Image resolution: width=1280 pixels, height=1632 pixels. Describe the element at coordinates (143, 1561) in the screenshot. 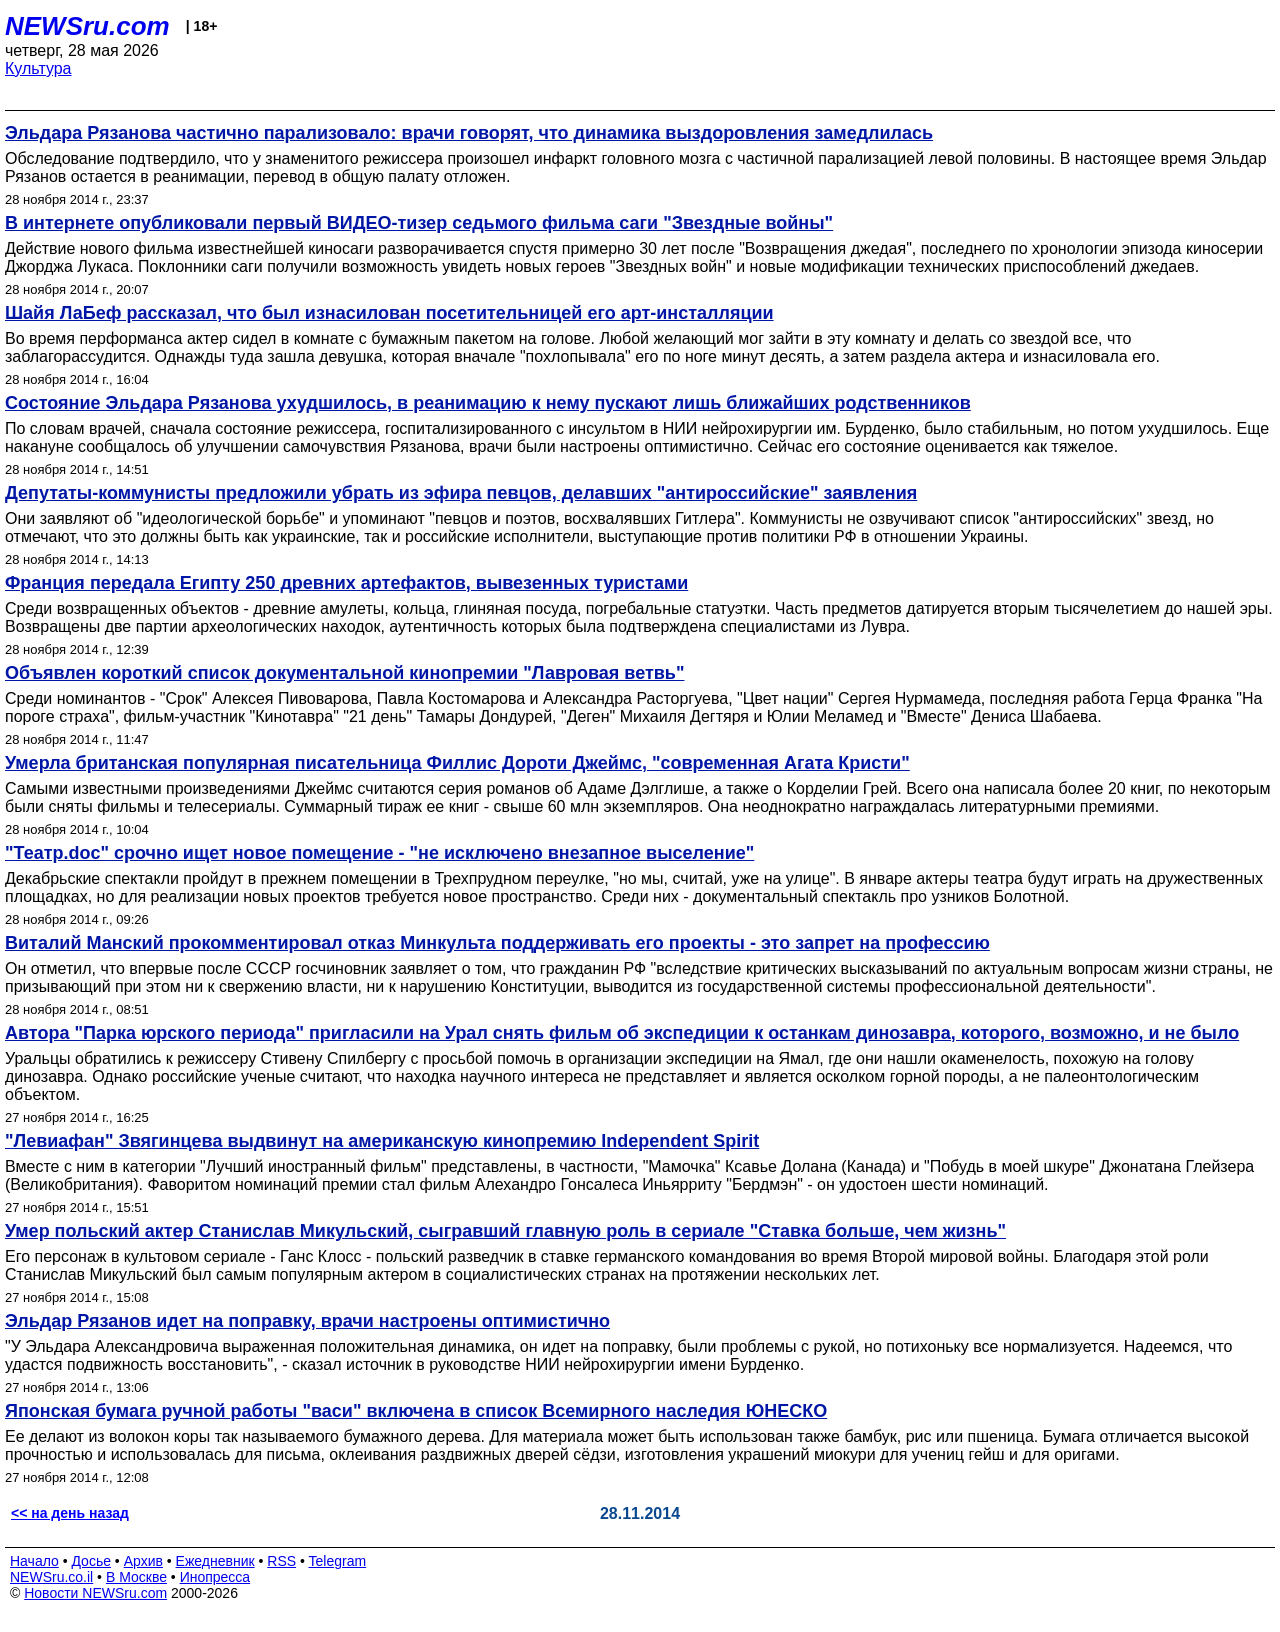

I see `Архив` at that location.